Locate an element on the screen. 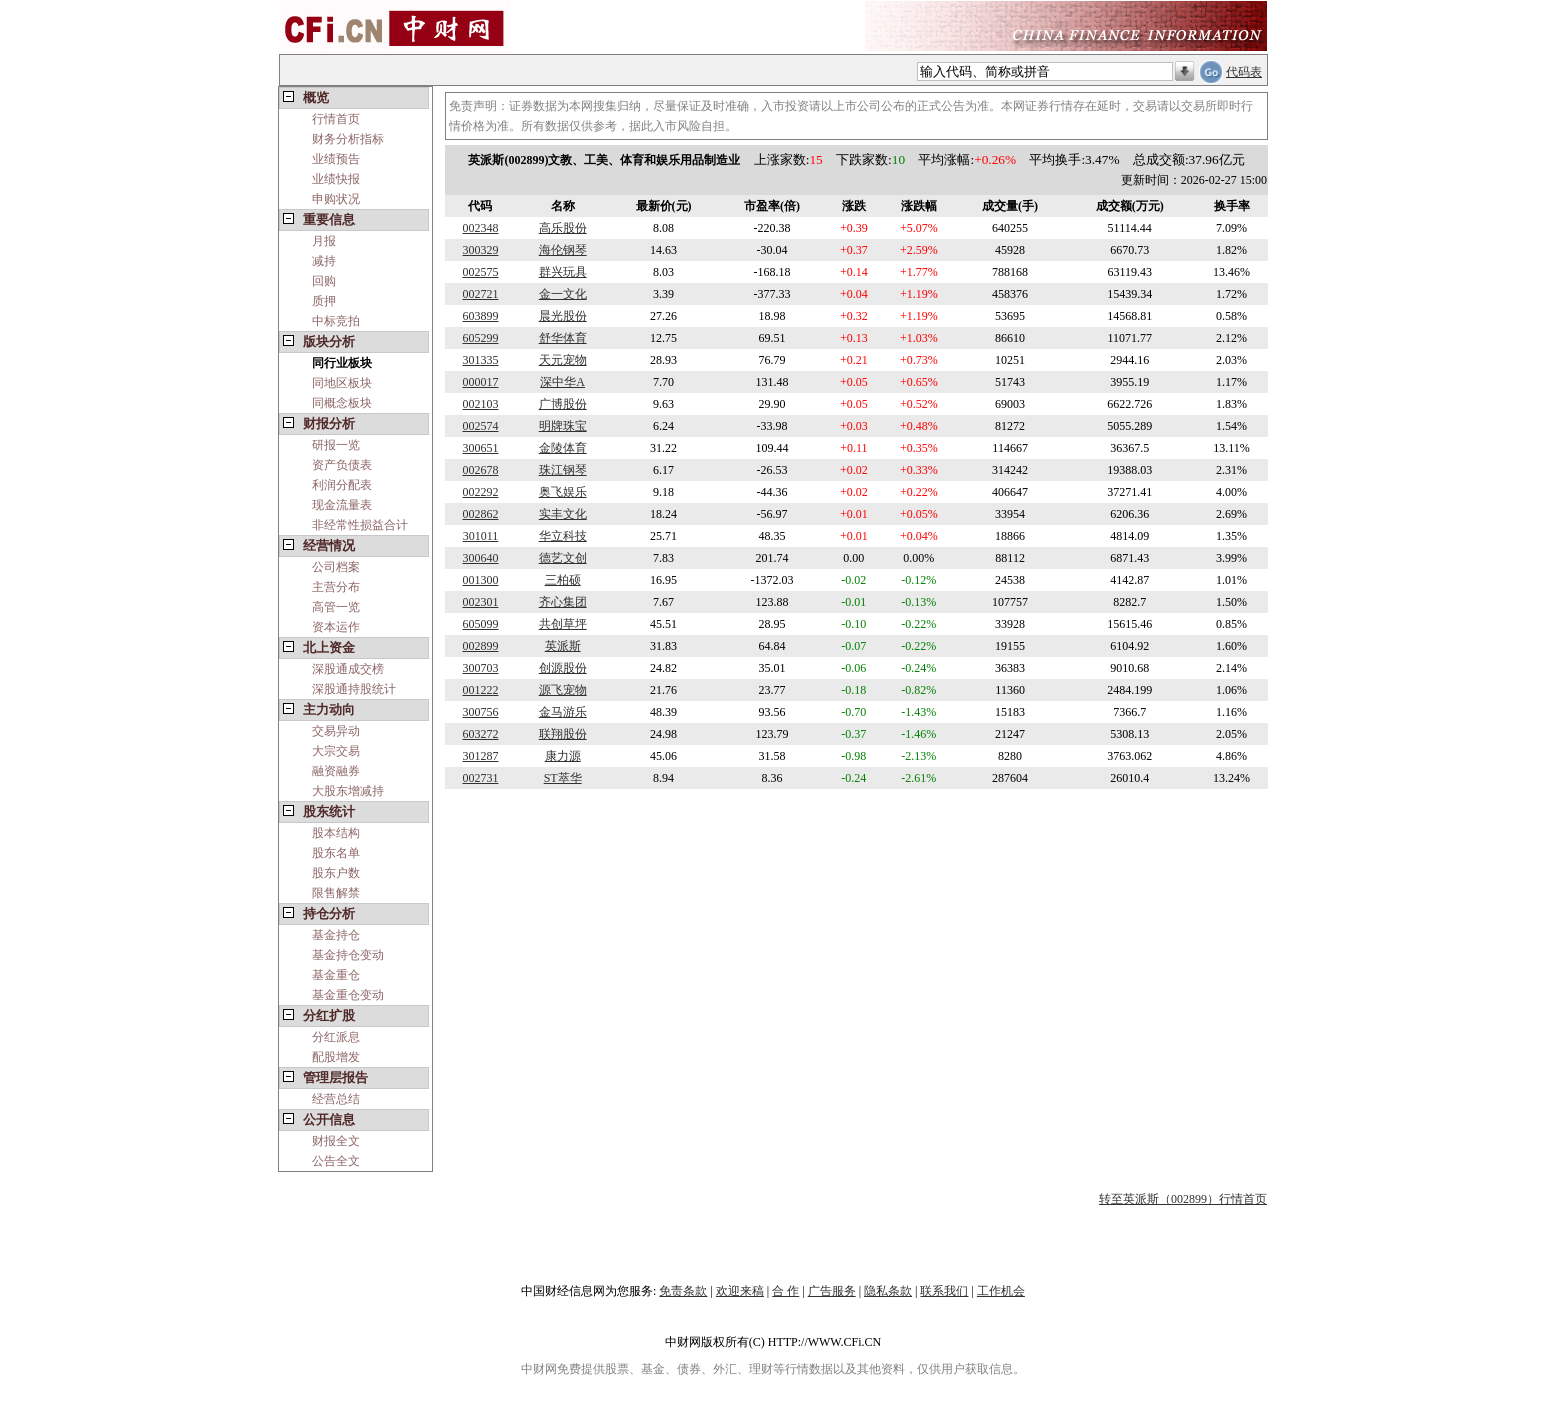  广博股份 is located at coordinates (563, 404).